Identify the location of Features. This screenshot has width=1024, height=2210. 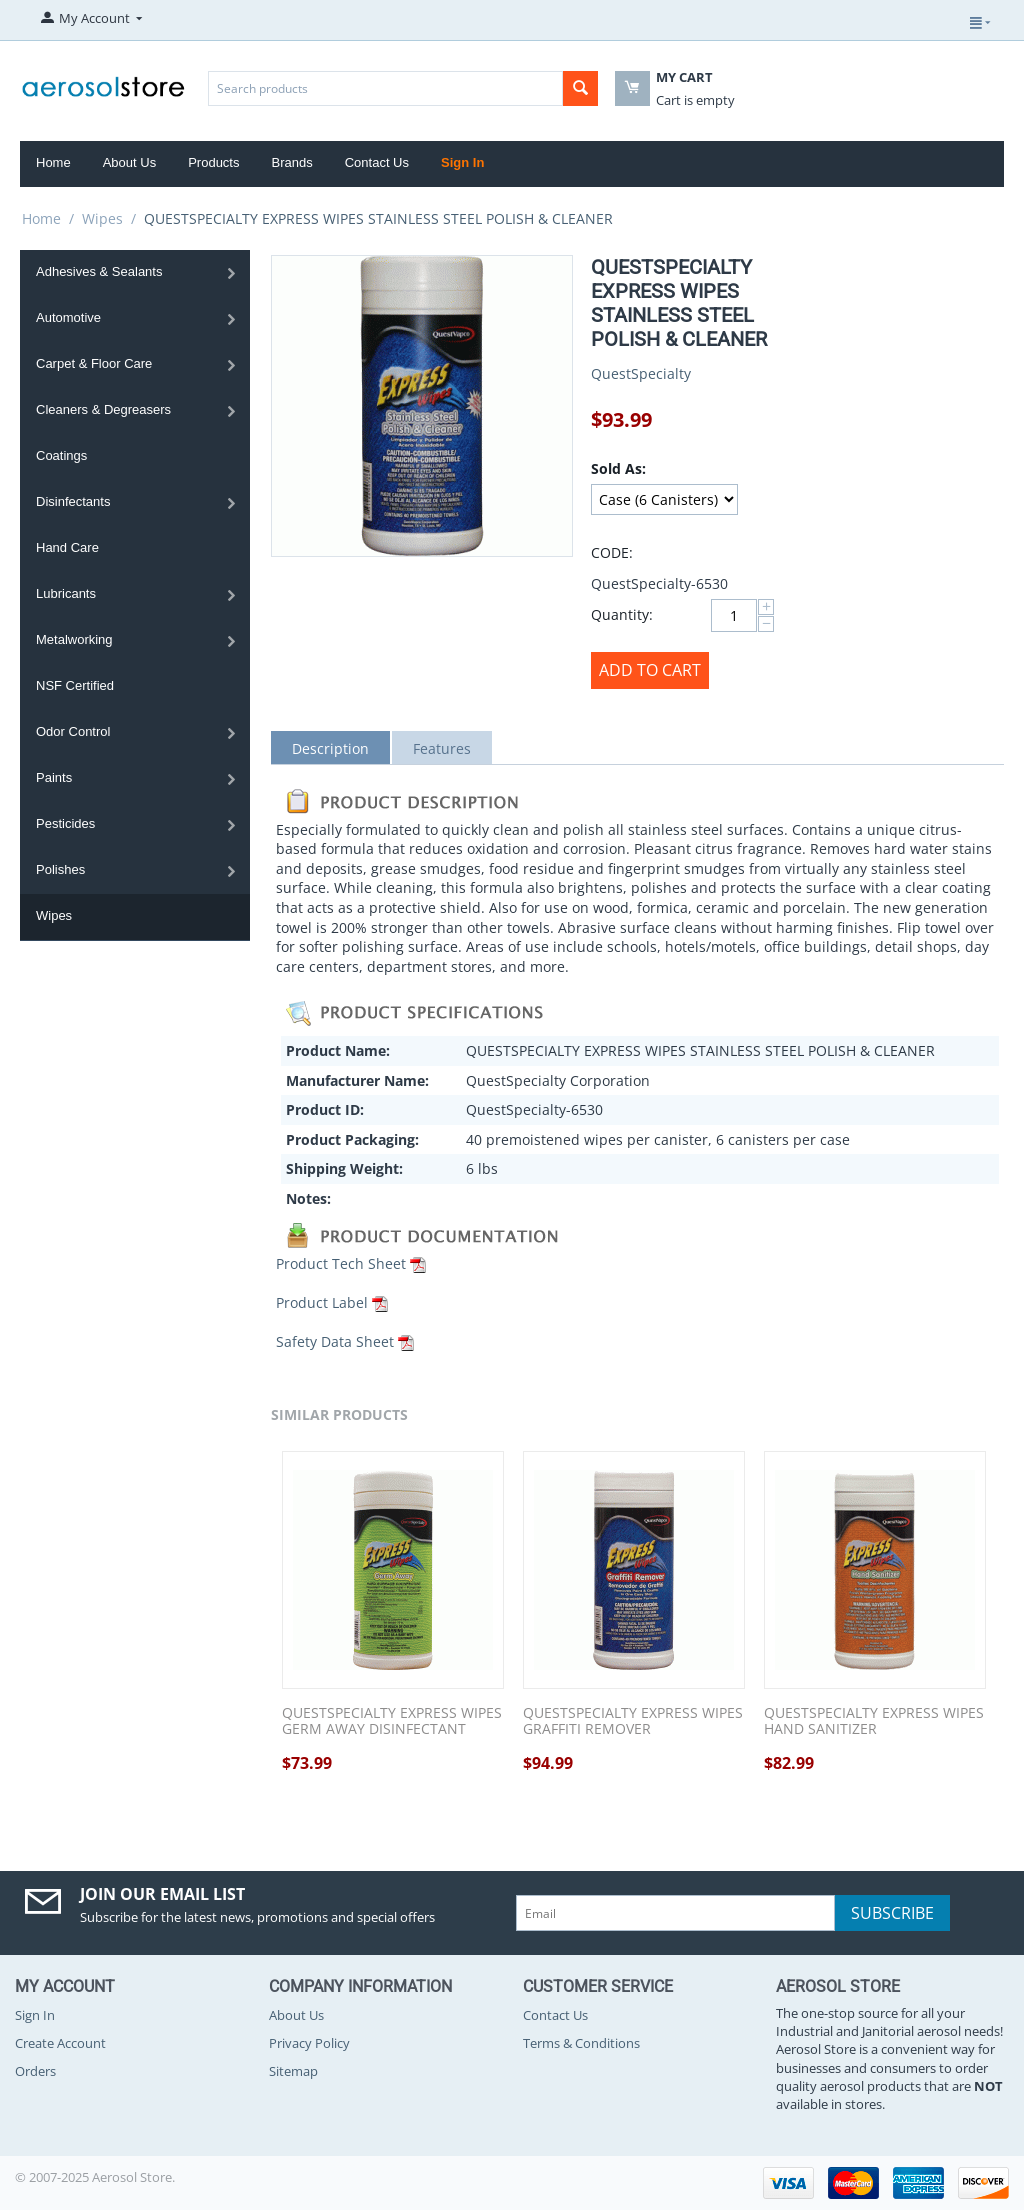
(442, 748).